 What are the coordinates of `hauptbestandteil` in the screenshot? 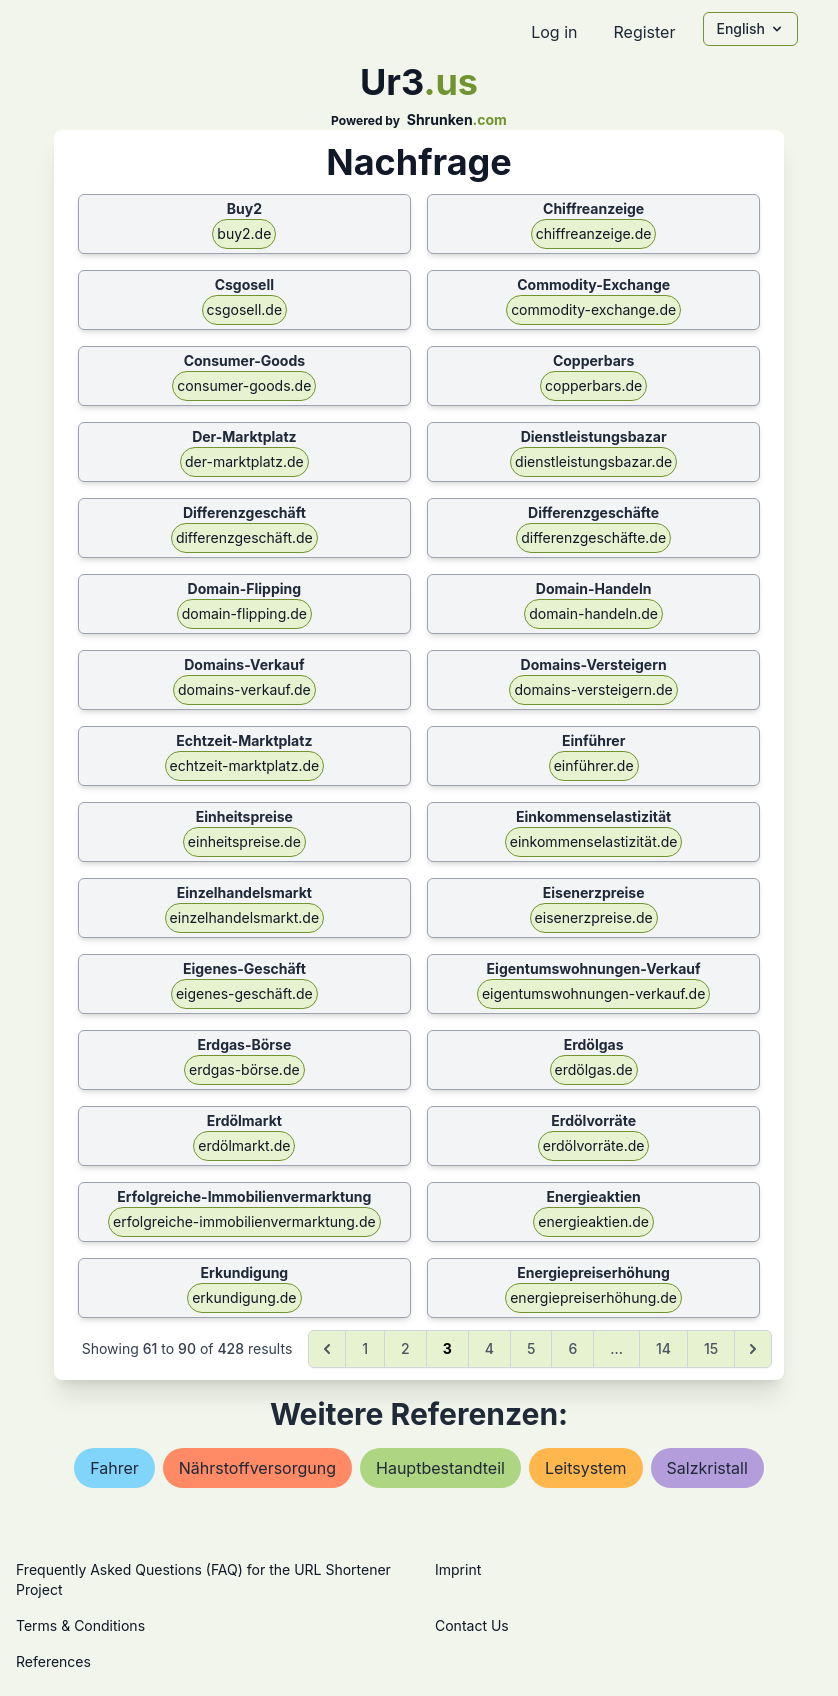 It's located at (440, 1468).